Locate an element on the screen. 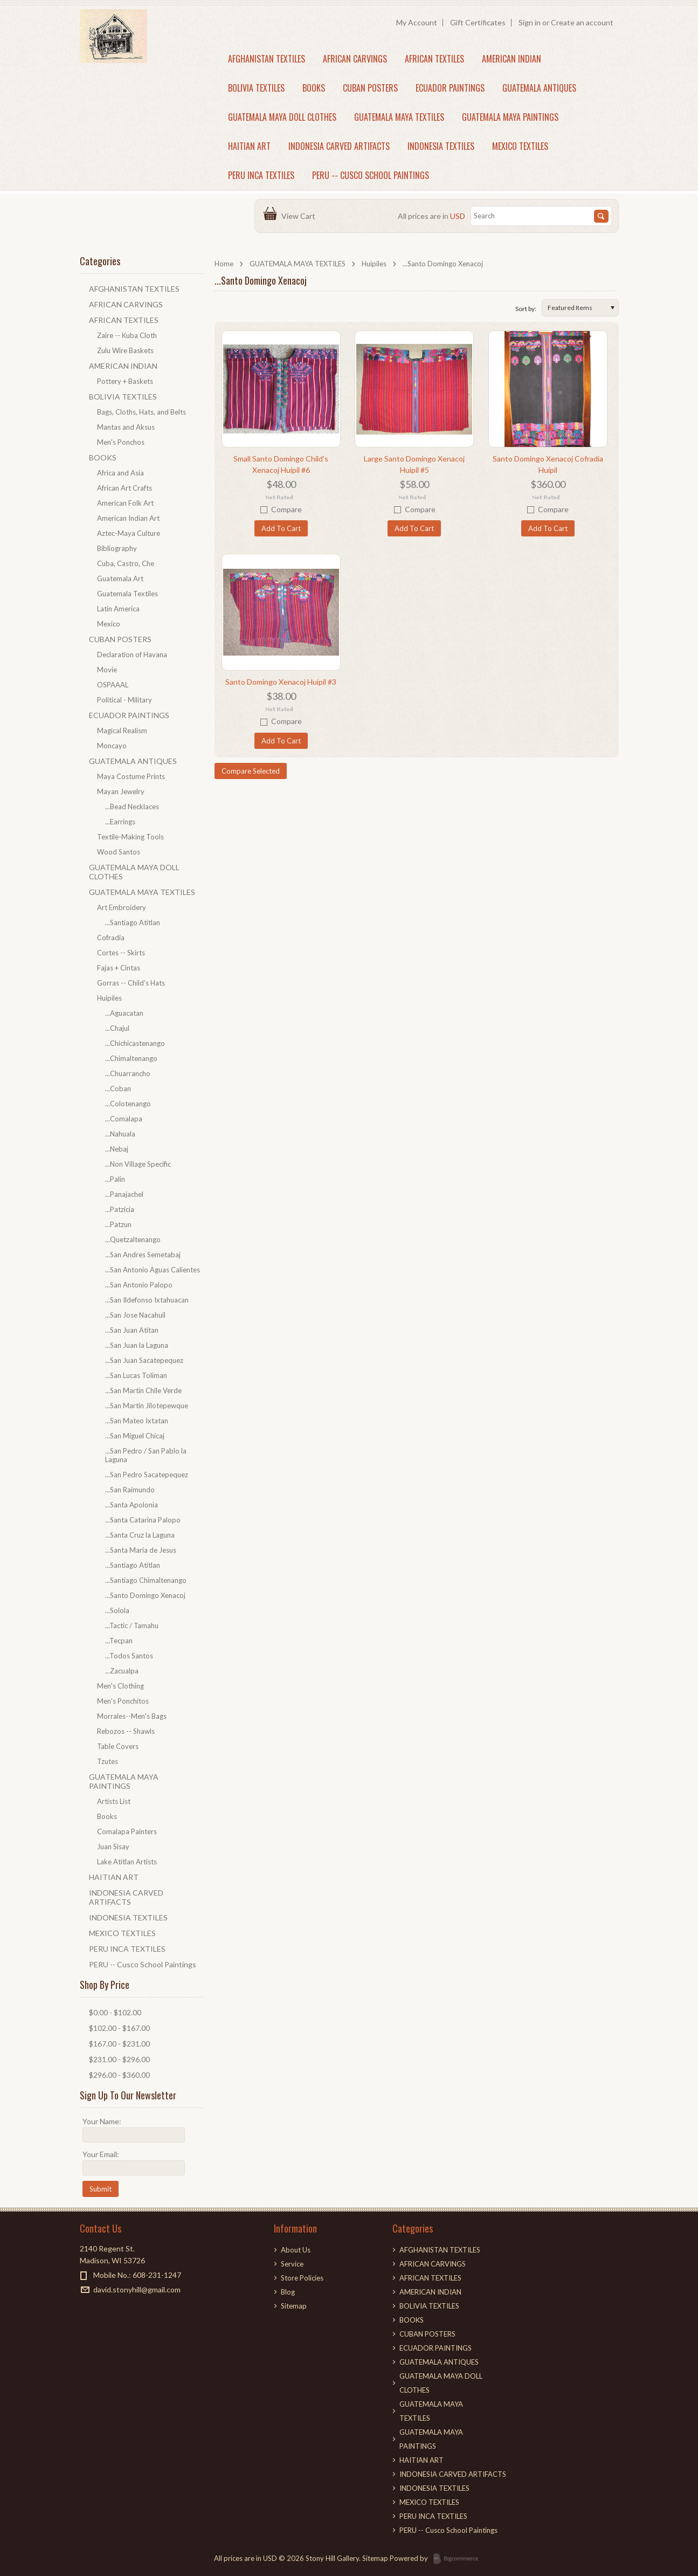 The width and height of the screenshot is (698, 2576). GUATEMALA MAYA PAINTINGS is located at coordinates (510, 117).